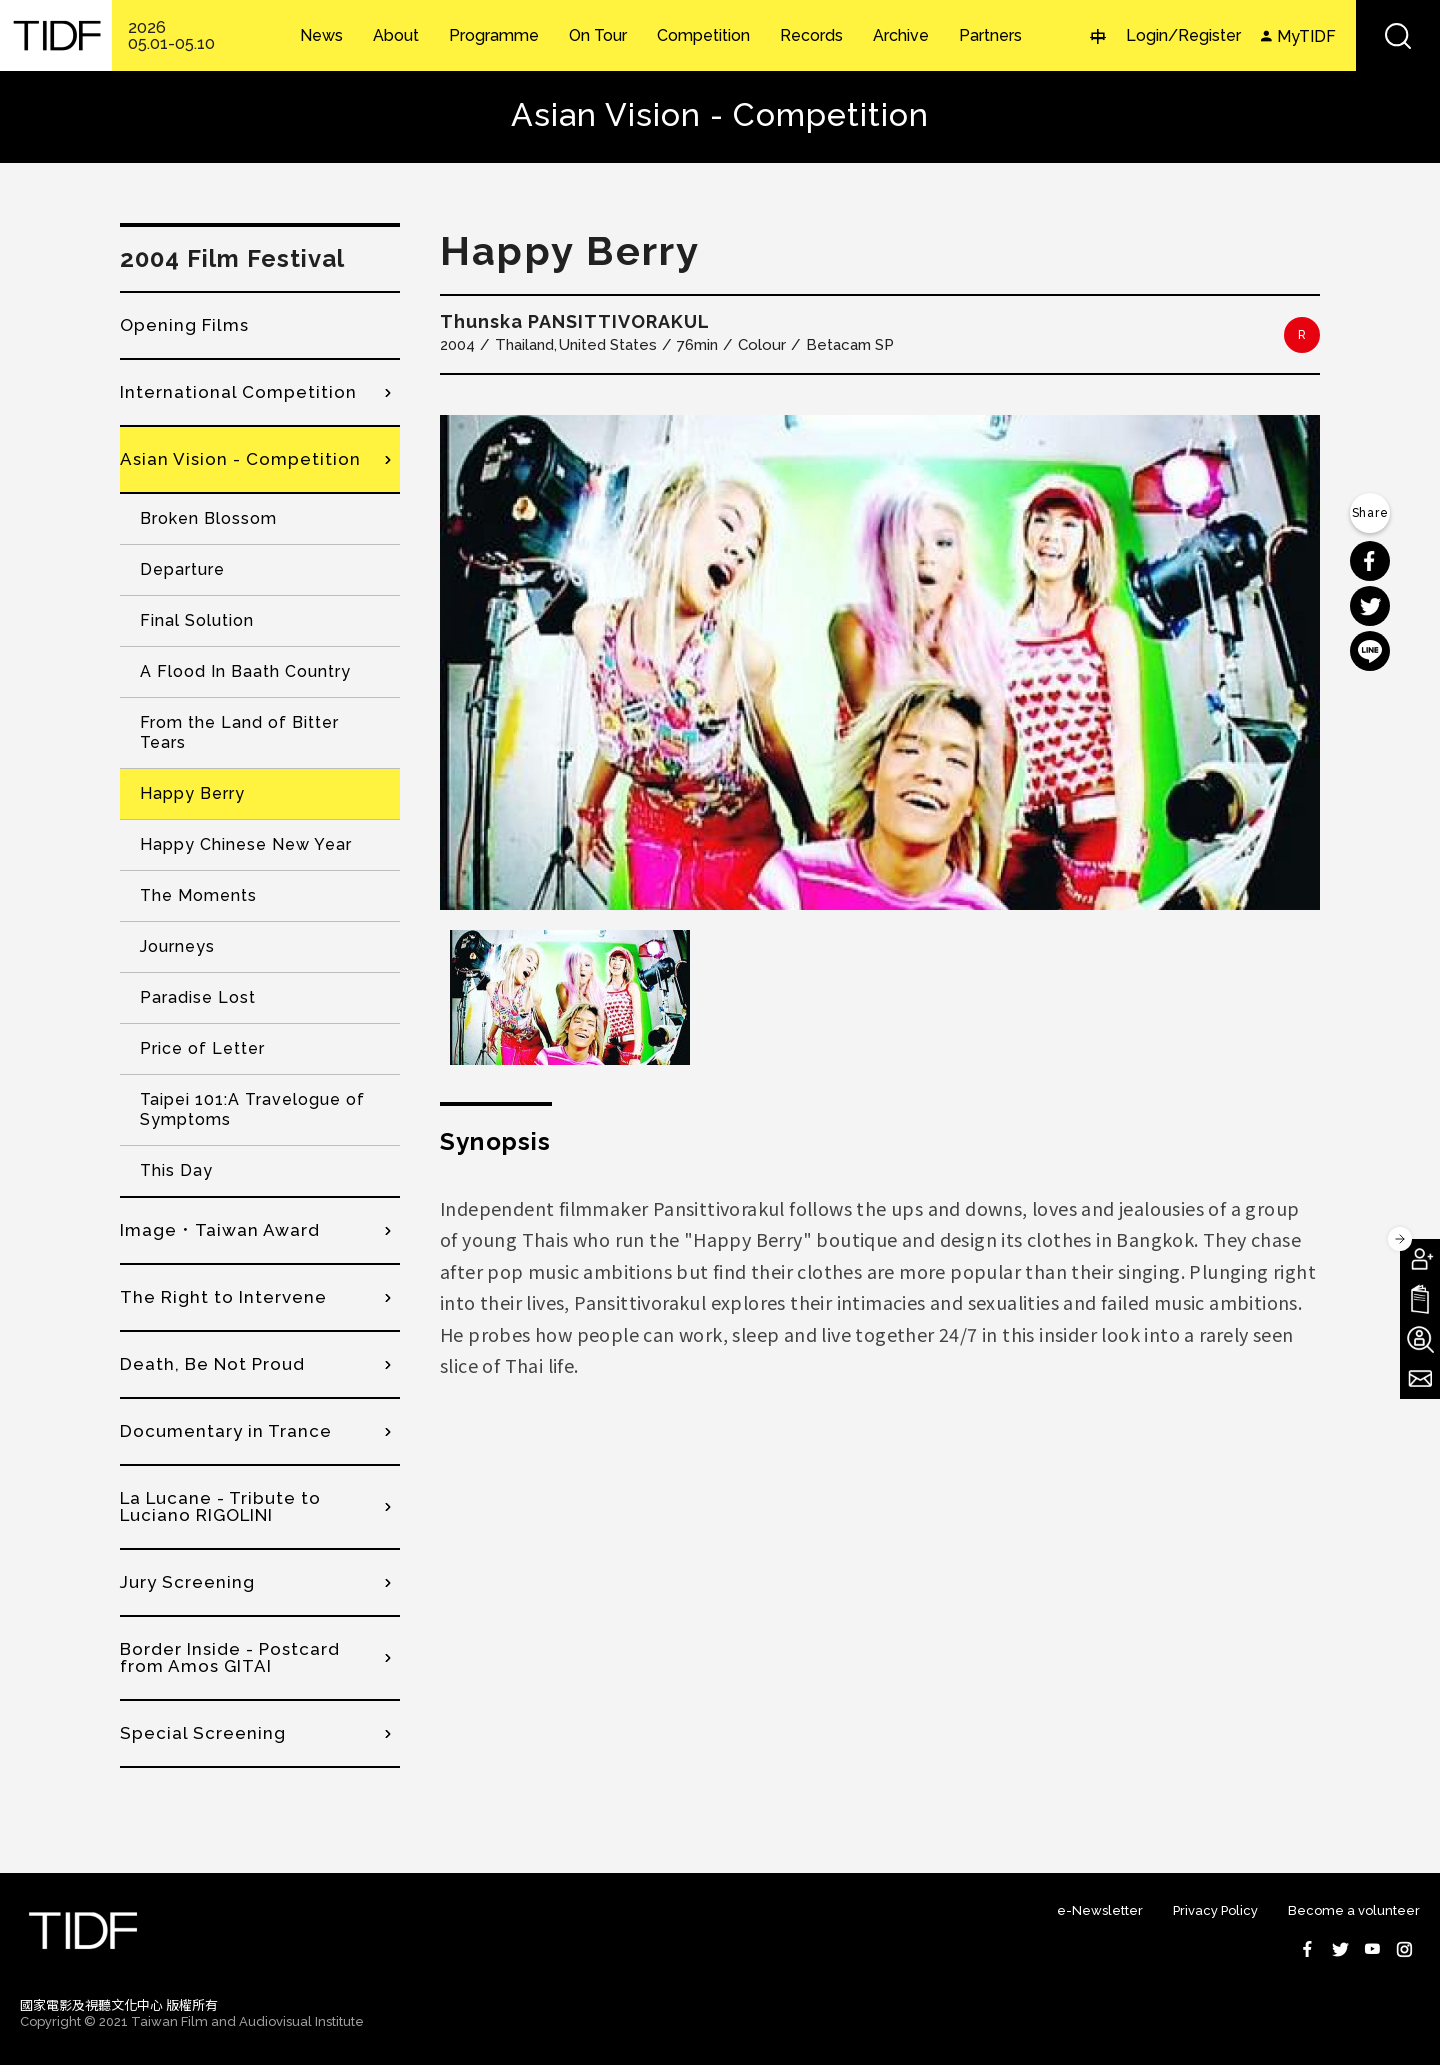 This screenshot has height=2065, width=1440. What do you see at coordinates (187, 1582) in the screenshot?
I see `Jury Screening` at bounding box center [187, 1582].